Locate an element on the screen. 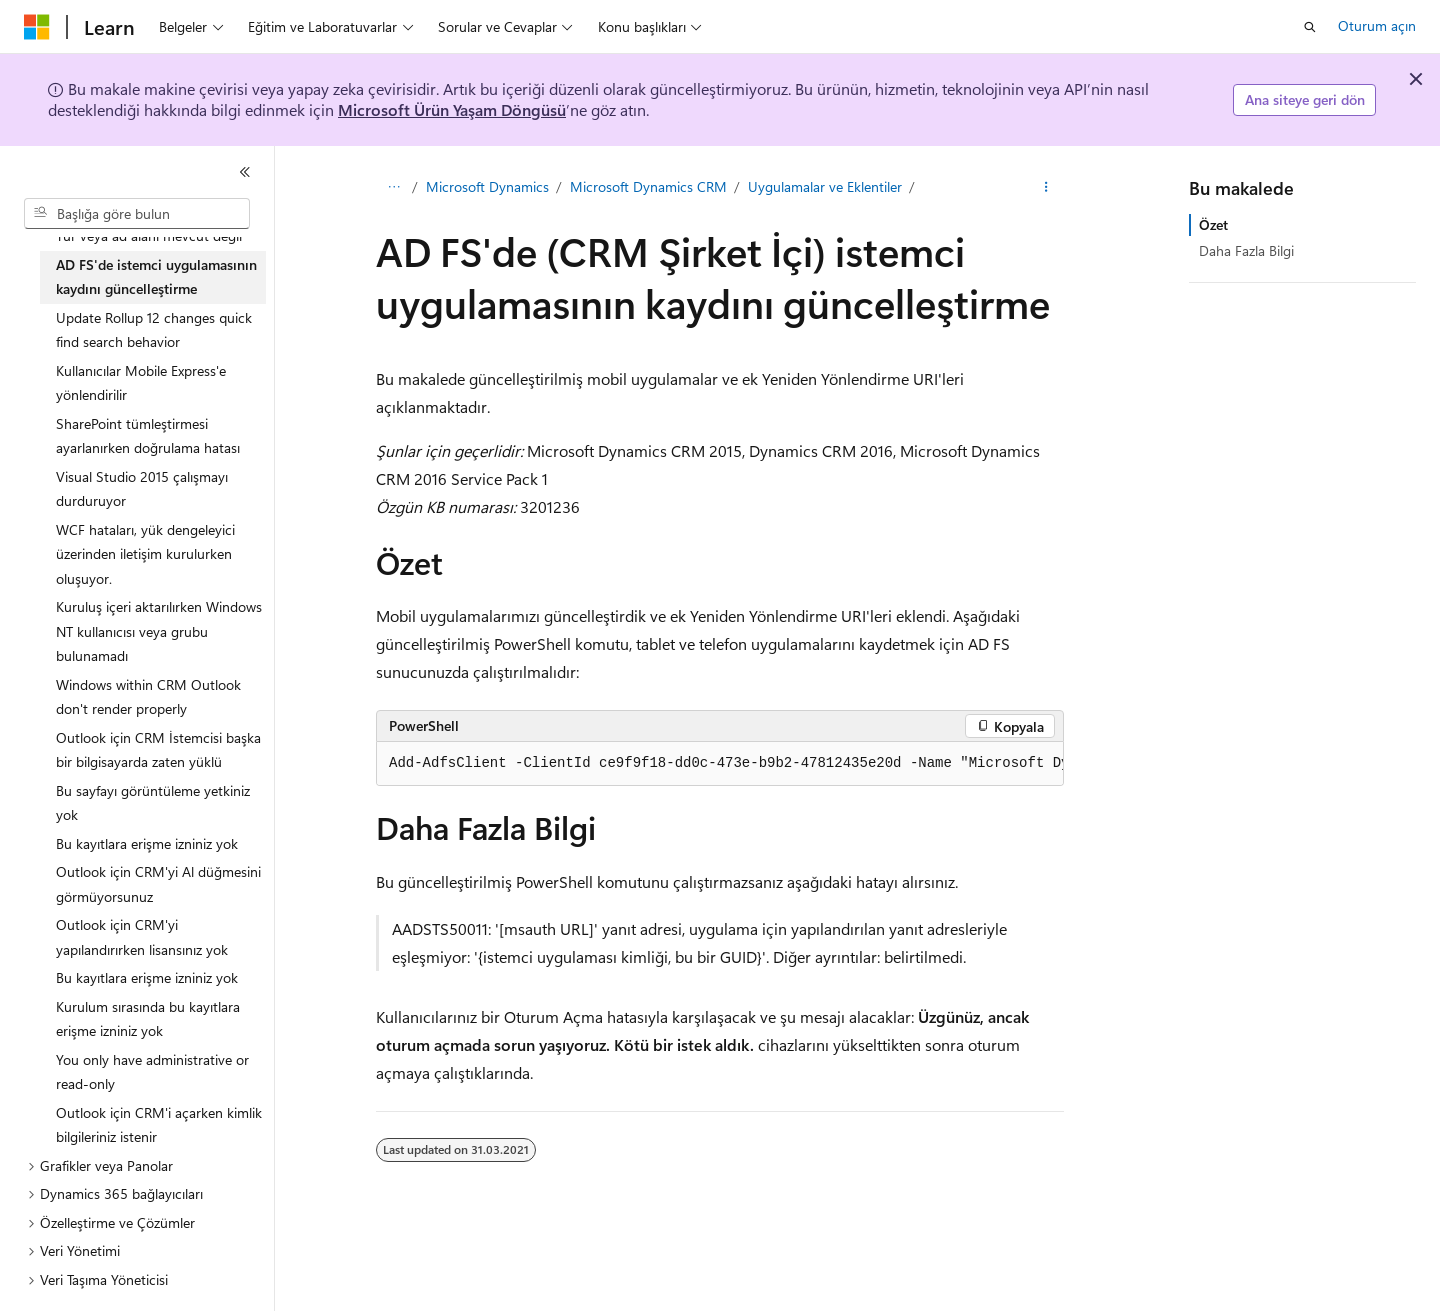  Oturum açın is located at coordinates (1377, 25).